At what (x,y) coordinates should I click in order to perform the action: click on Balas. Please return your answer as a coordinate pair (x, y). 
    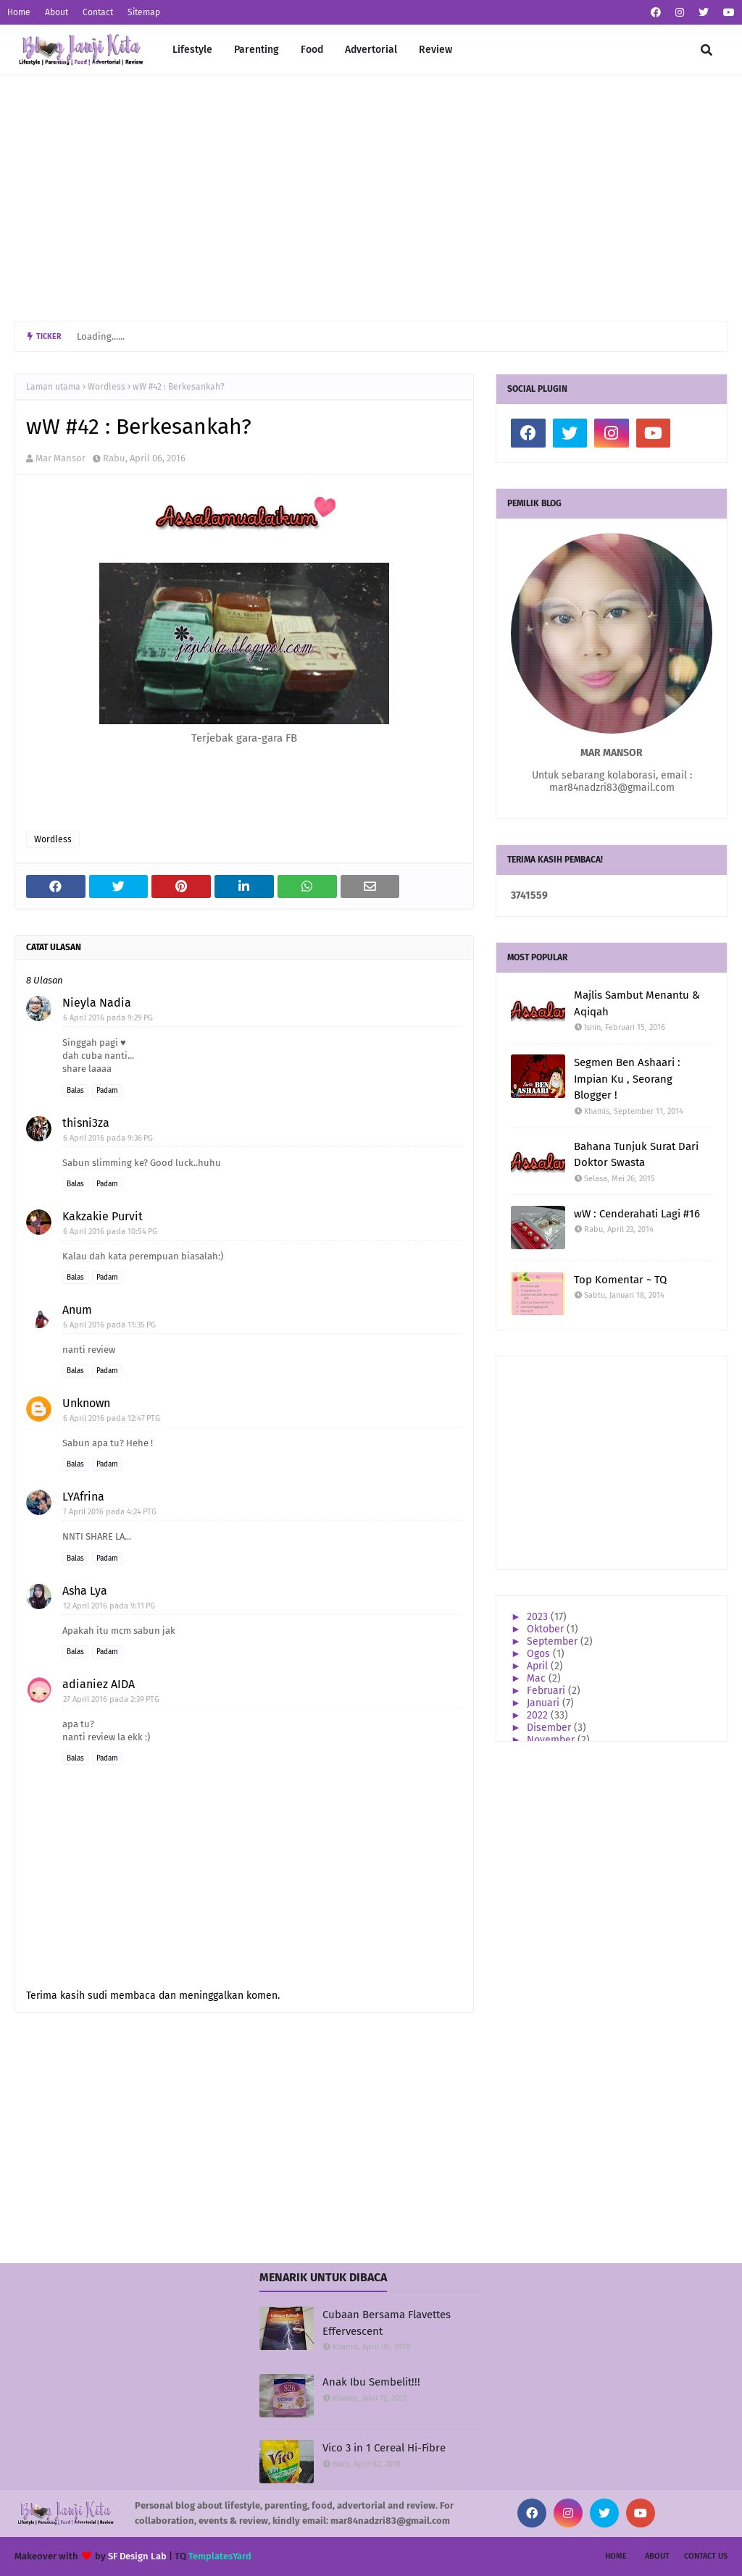
    Looking at the image, I should click on (75, 1090).